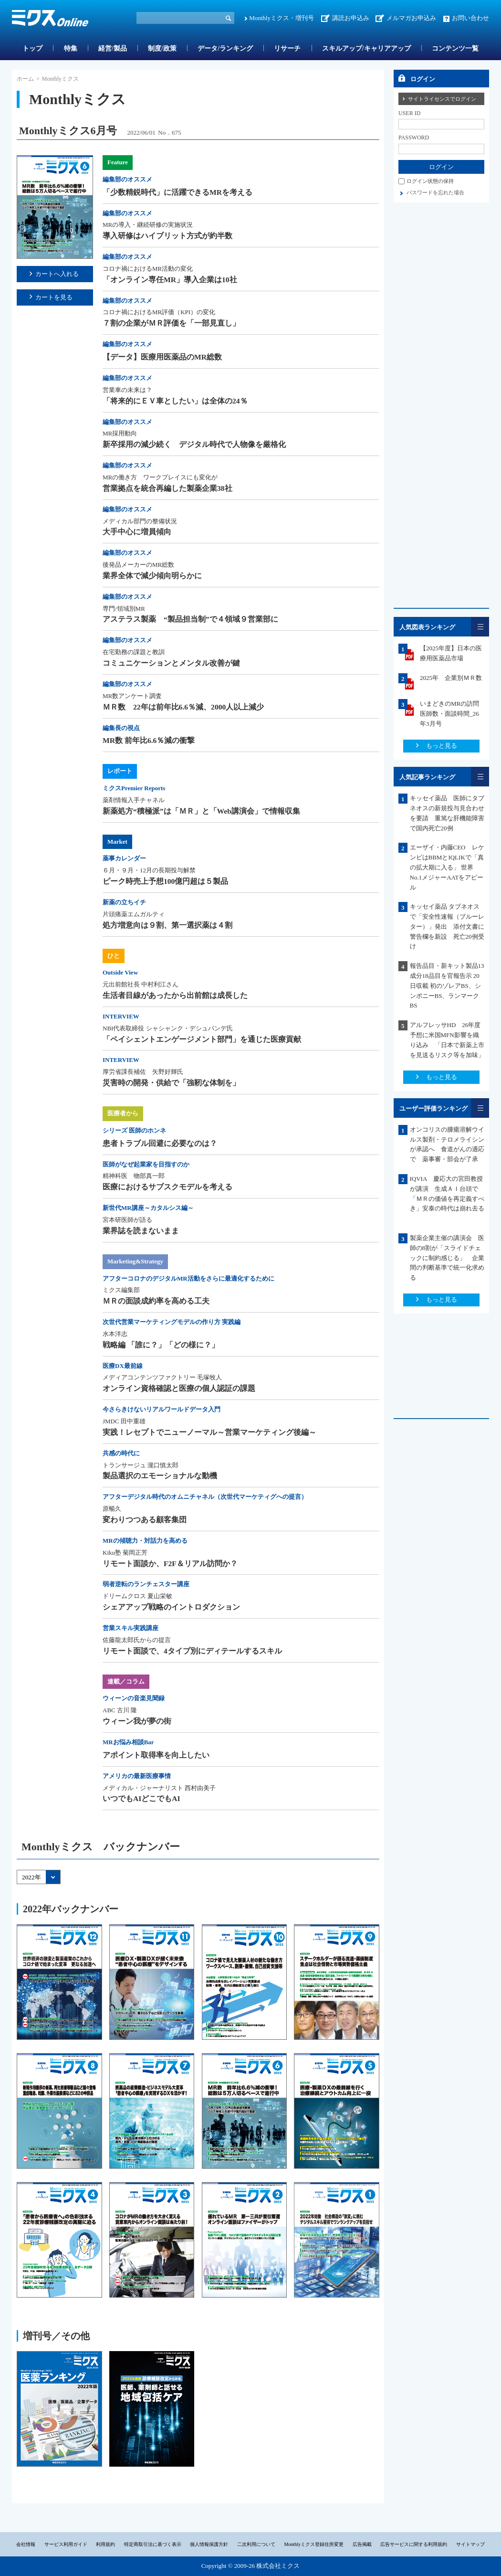  What do you see at coordinates (143, 1071) in the screenshot?
I see `厚労省課長補佐 矢野好輝氏` at bounding box center [143, 1071].